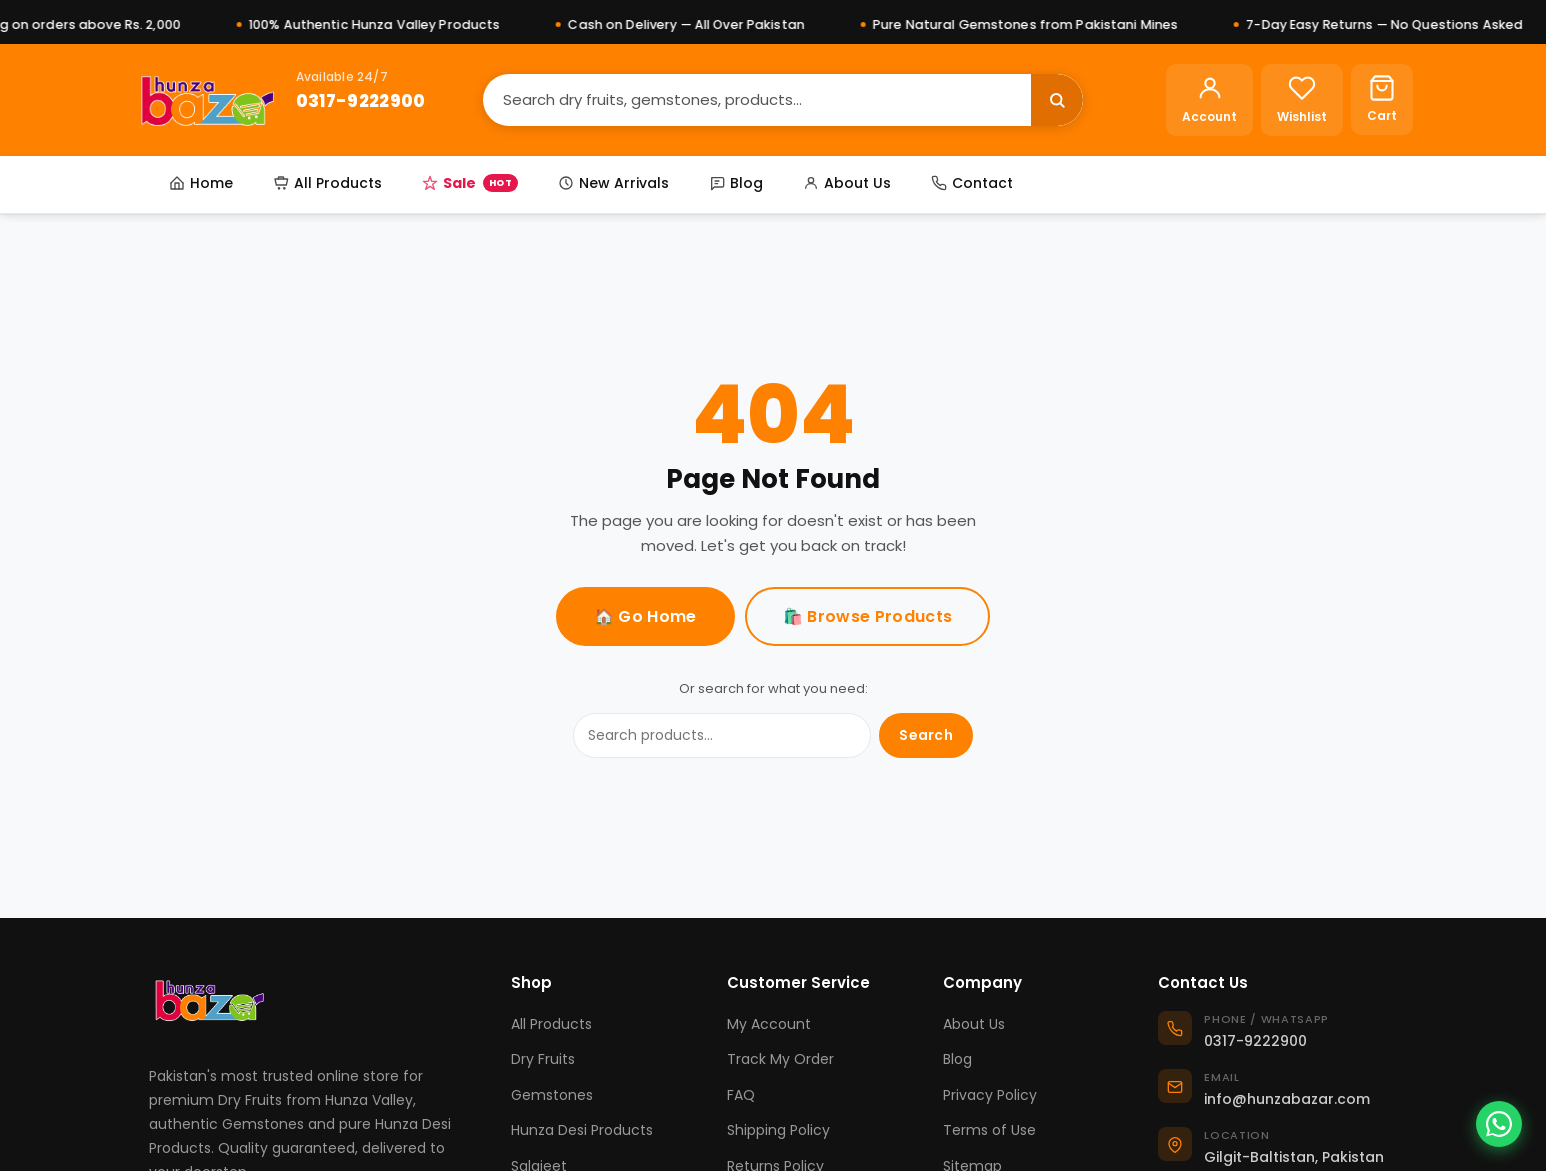 The height and width of the screenshot is (1171, 1546). What do you see at coordinates (1302, 100) in the screenshot?
I see `[Wishlist]` at bounding box center [1302, 100].